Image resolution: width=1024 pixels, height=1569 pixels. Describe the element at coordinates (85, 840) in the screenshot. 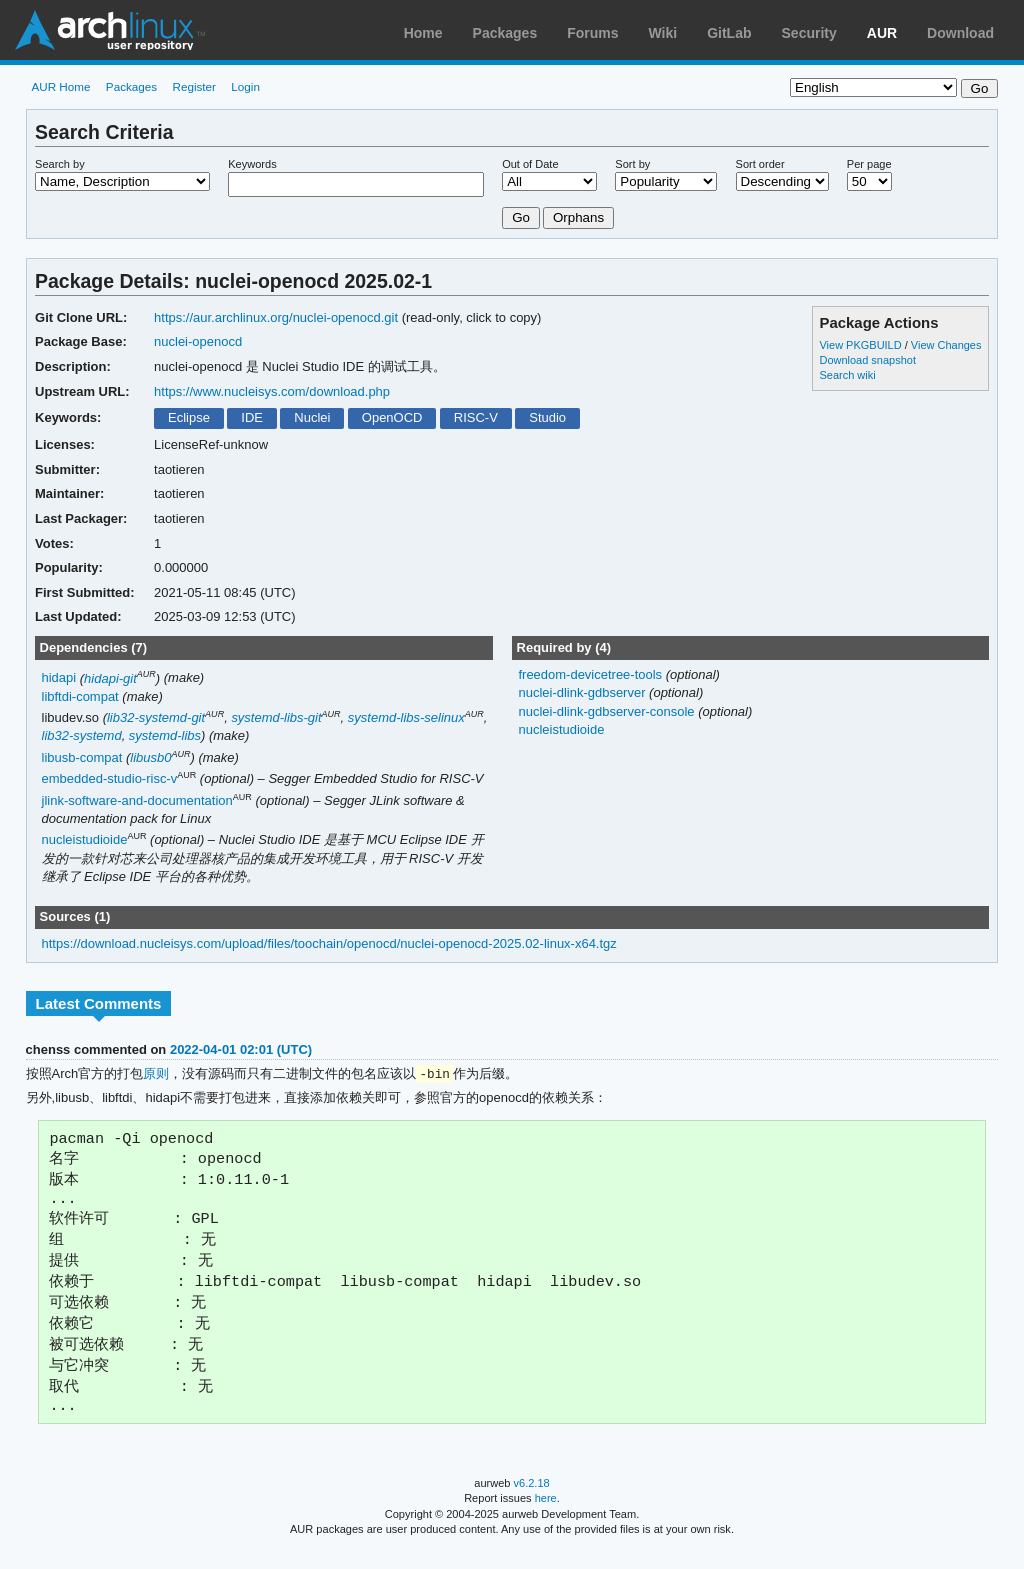

I see `nucleistudioide` at that location.